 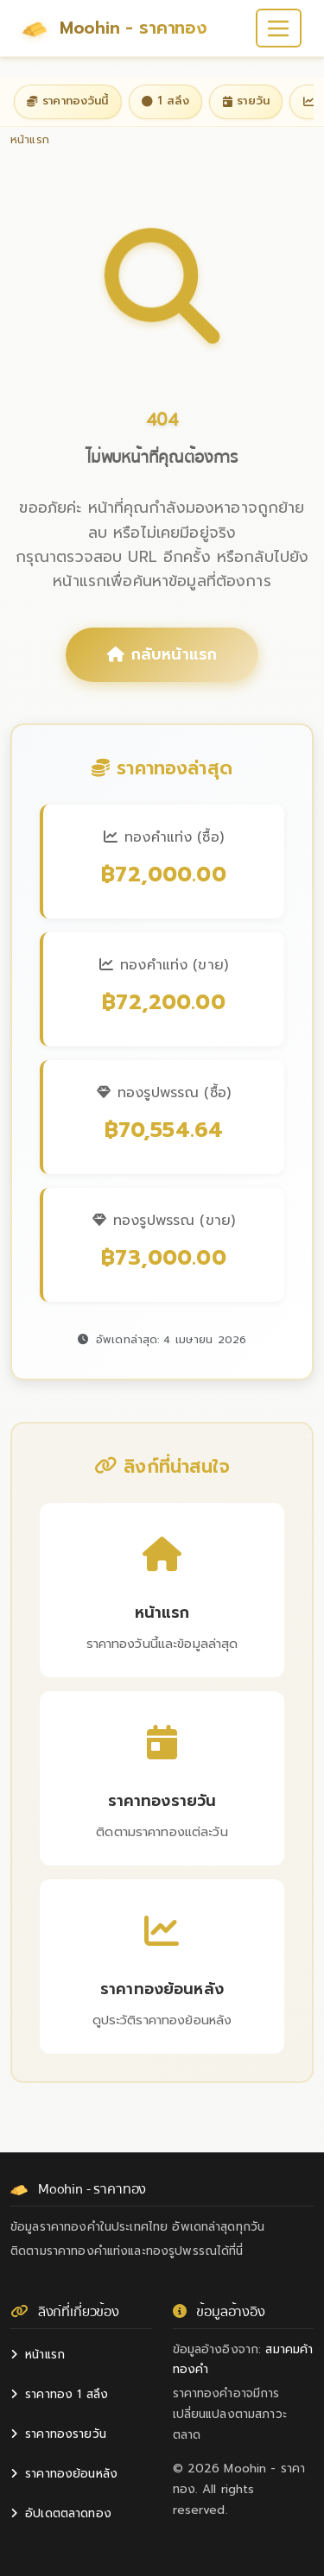 I want to click on กลับหน้าแรก, so click(x=162, y=654).